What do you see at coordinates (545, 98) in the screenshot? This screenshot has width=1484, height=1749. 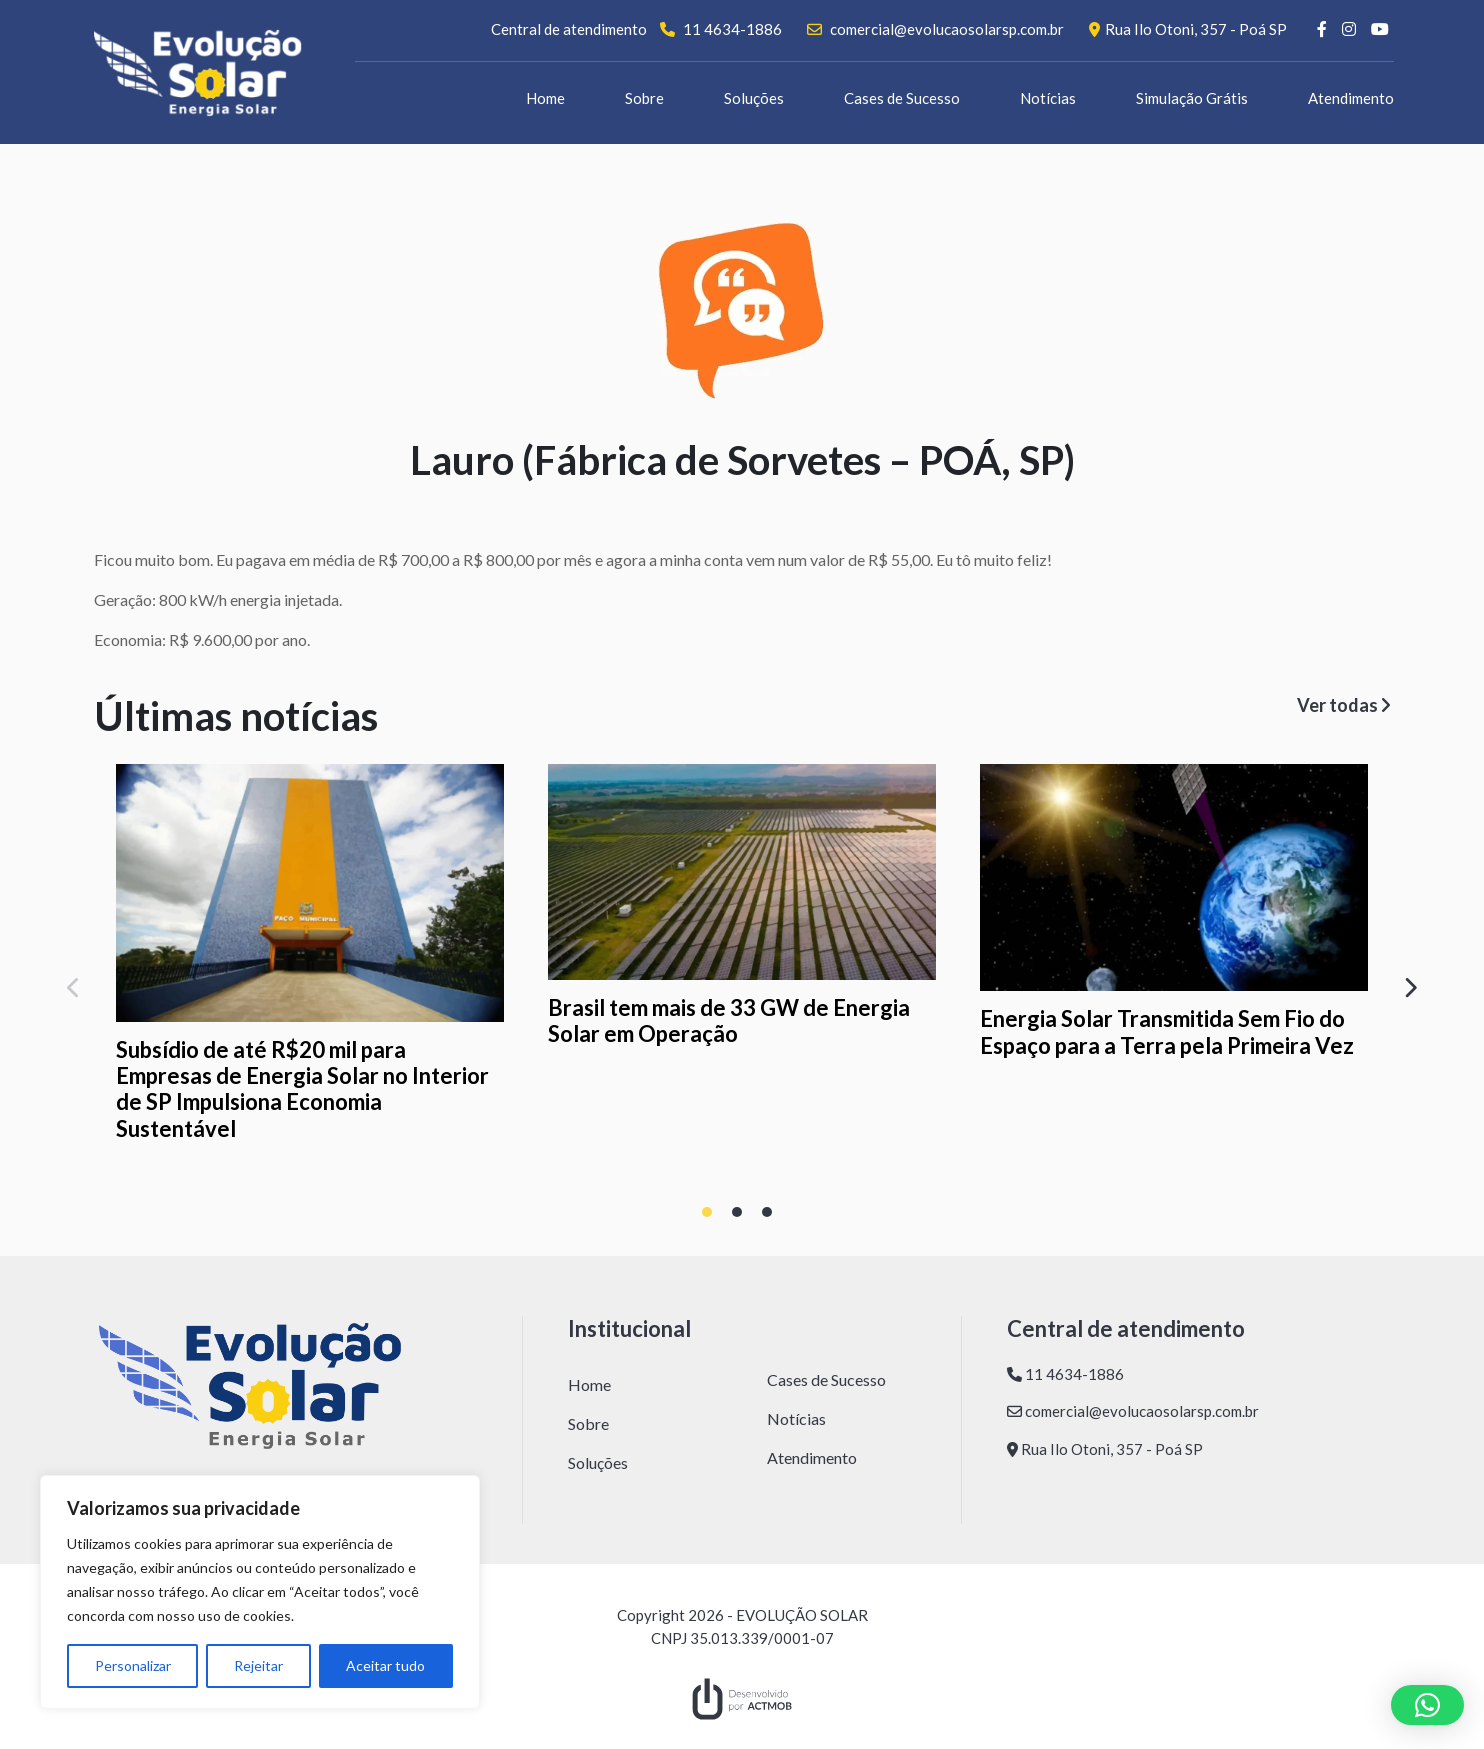 I see `Home` at bounding box center [545, 98].